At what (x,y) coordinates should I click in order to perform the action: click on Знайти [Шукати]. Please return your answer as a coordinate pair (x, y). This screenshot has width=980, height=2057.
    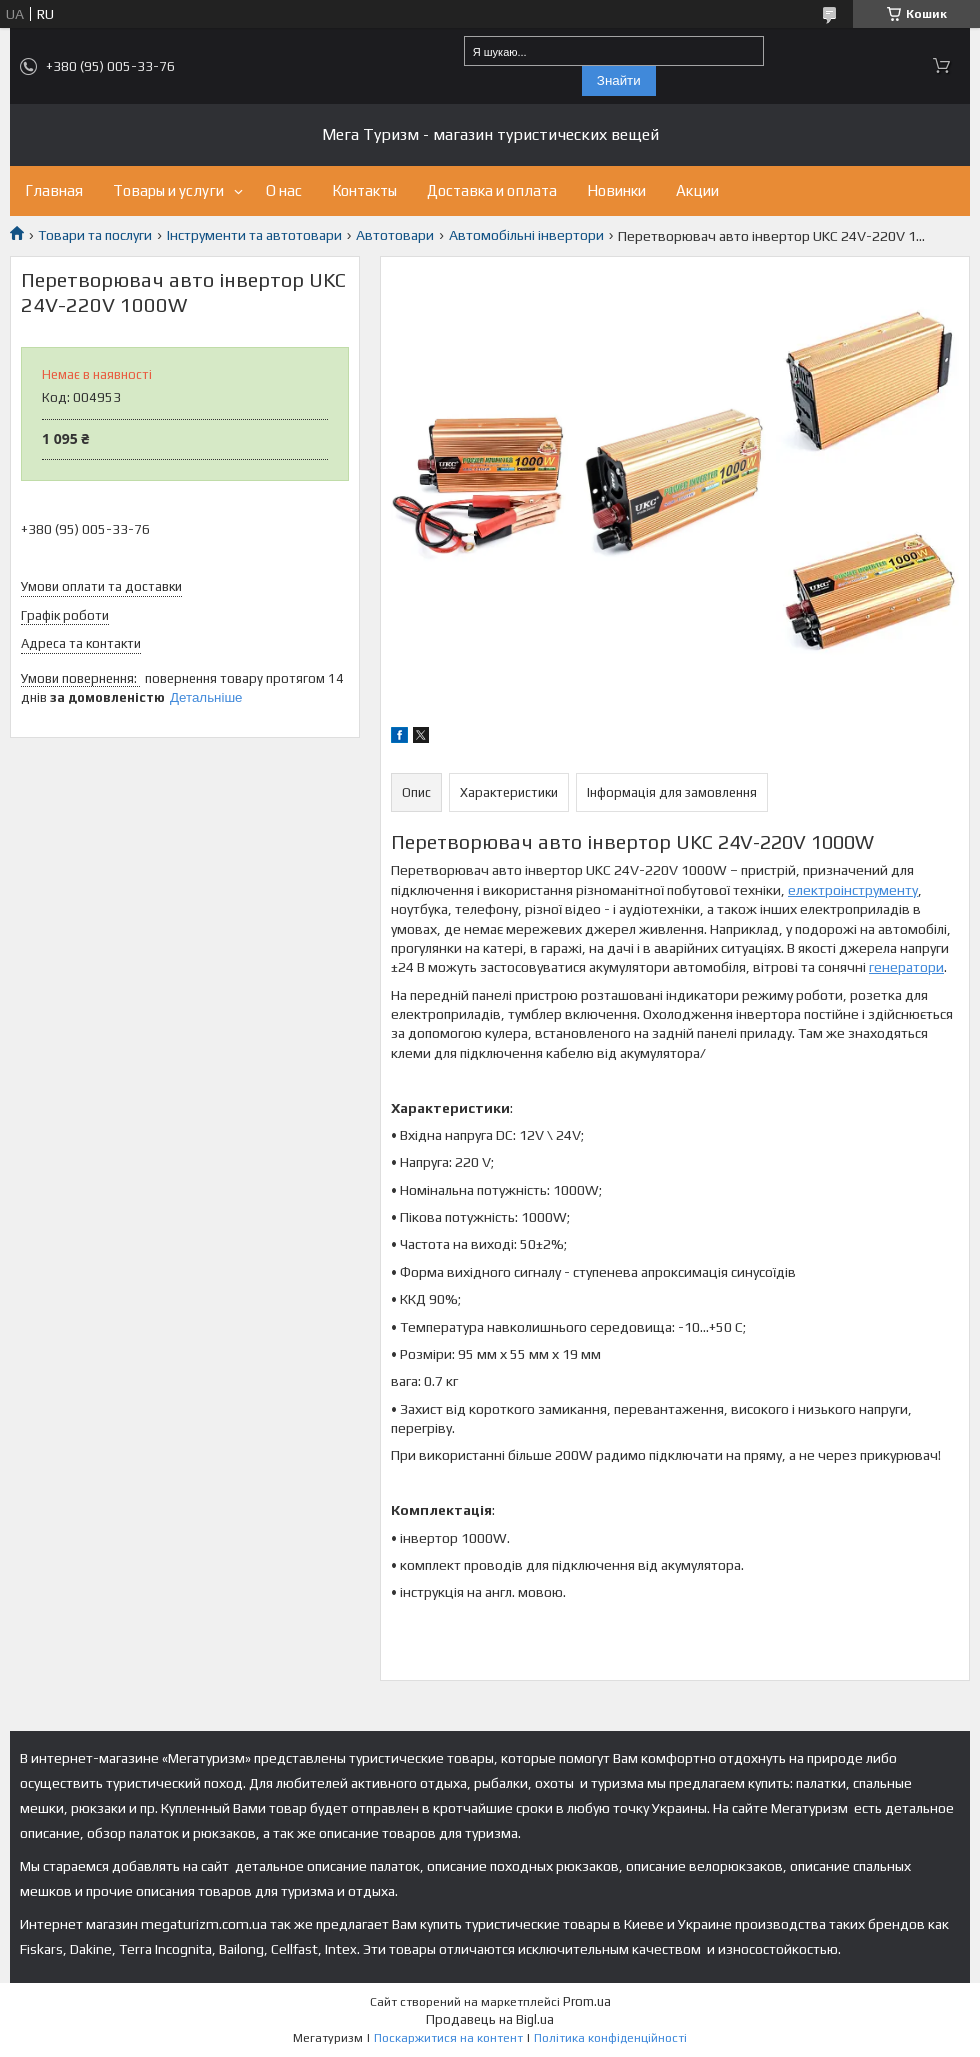
    Looking at the image, I should click on (619, 80).